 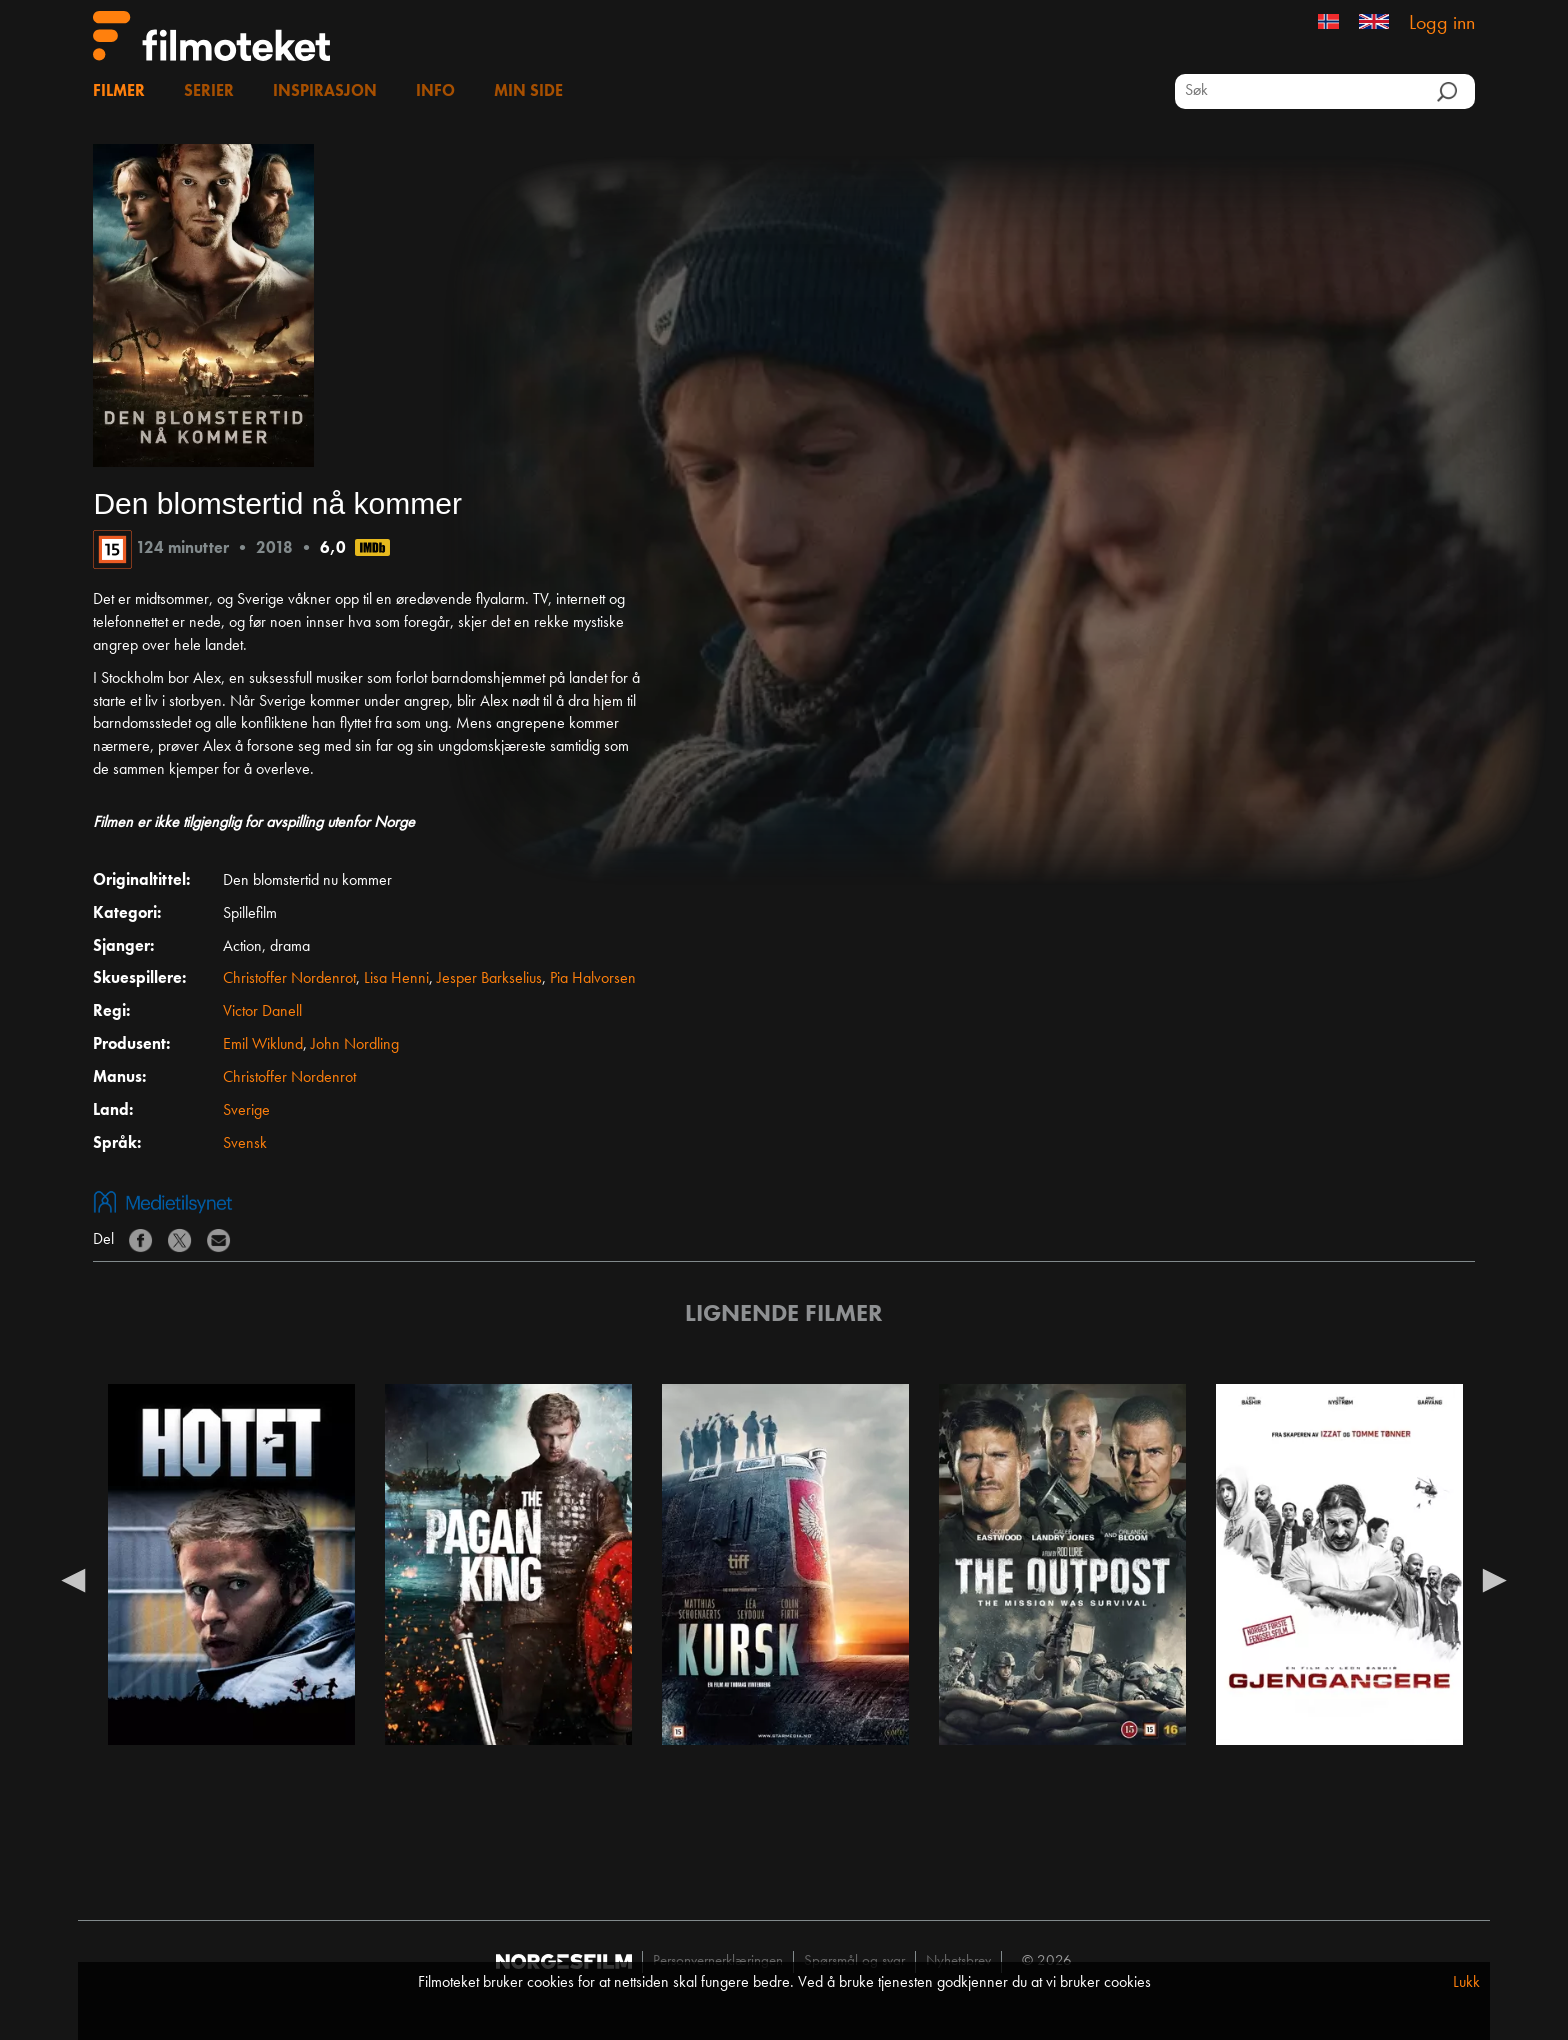 I want to click on Previous, so click(x=73, y=1579).